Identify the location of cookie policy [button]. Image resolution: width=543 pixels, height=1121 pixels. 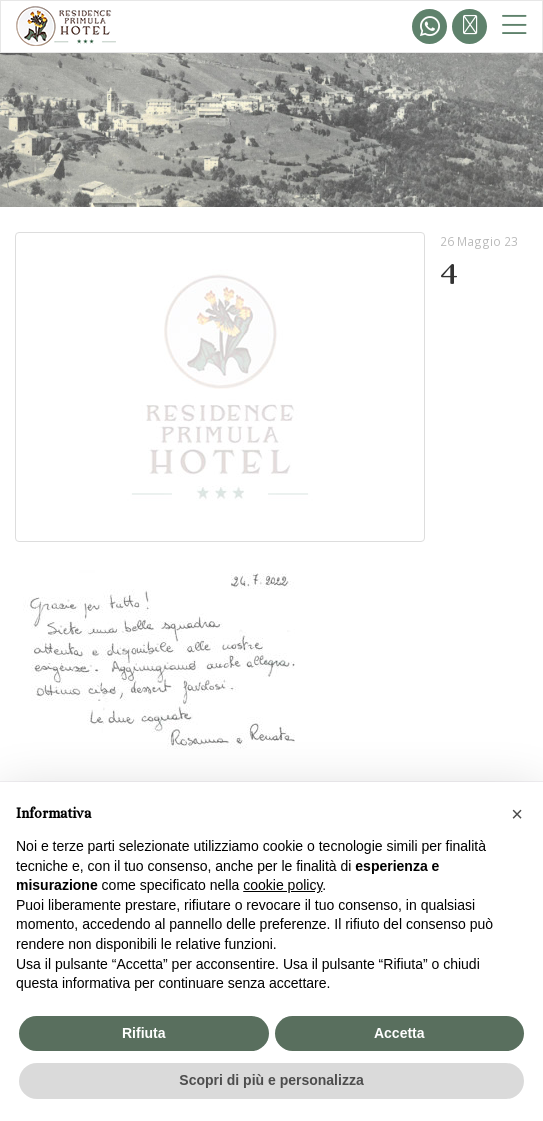
(282, 885).